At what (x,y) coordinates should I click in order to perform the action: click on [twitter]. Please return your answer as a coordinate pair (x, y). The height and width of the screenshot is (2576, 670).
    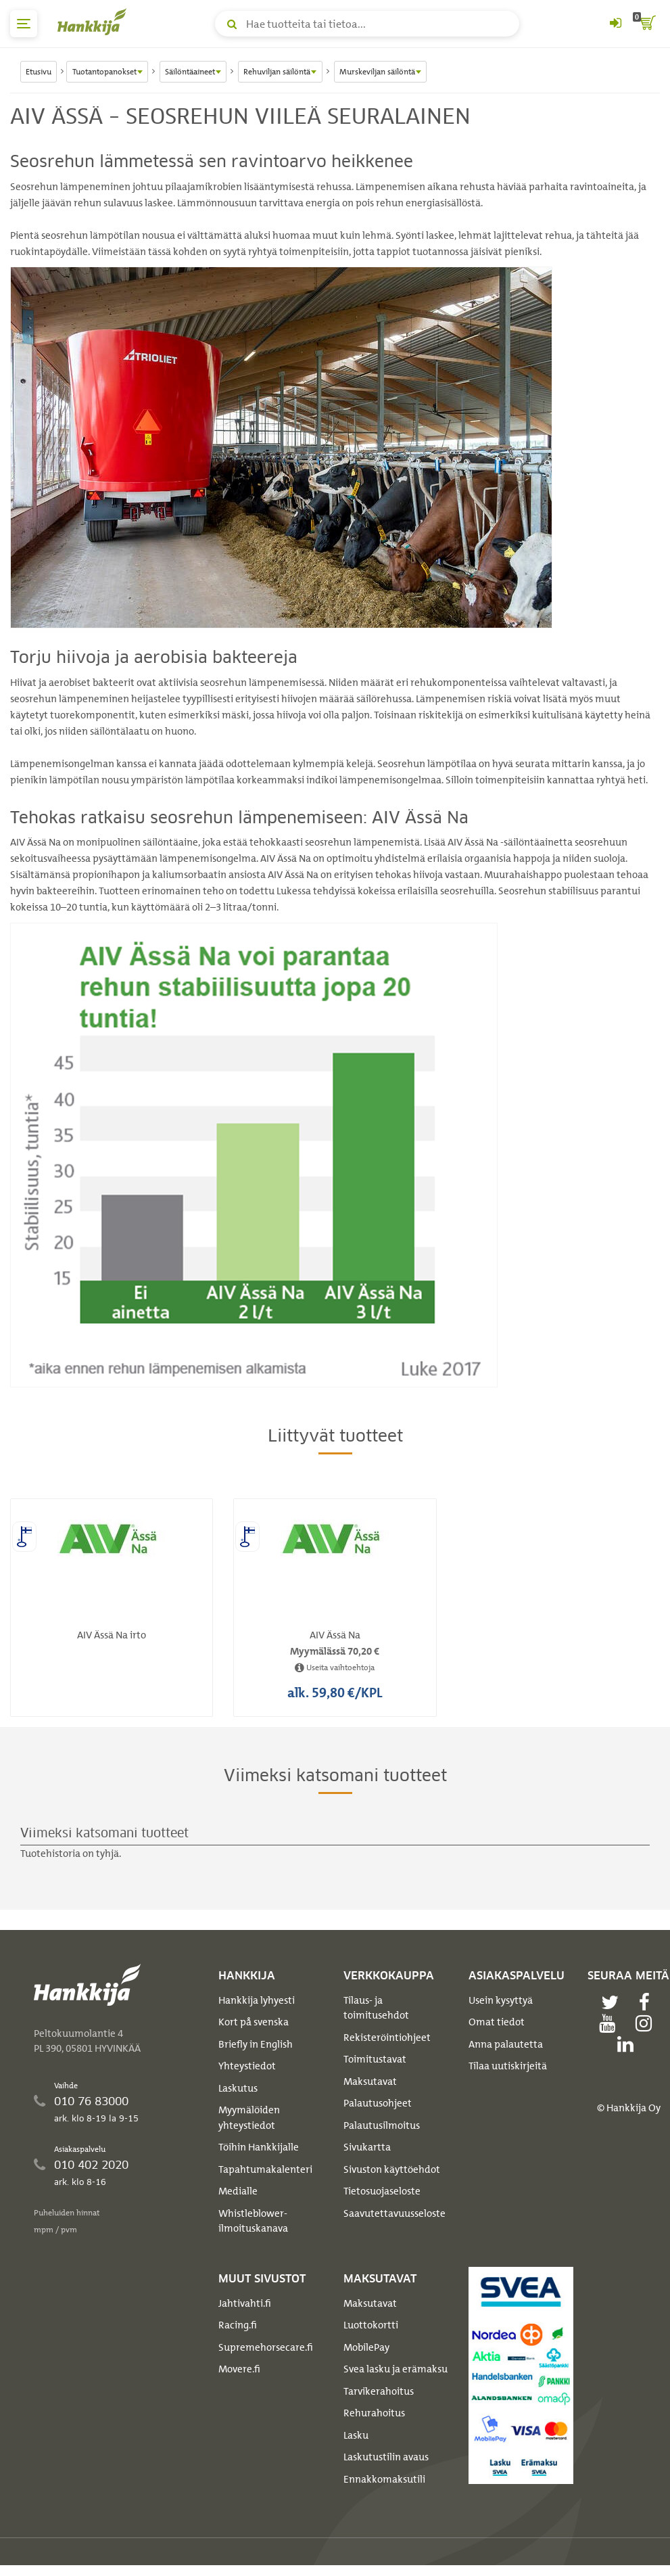
    Looking at the image, I should click on (613, 2002).